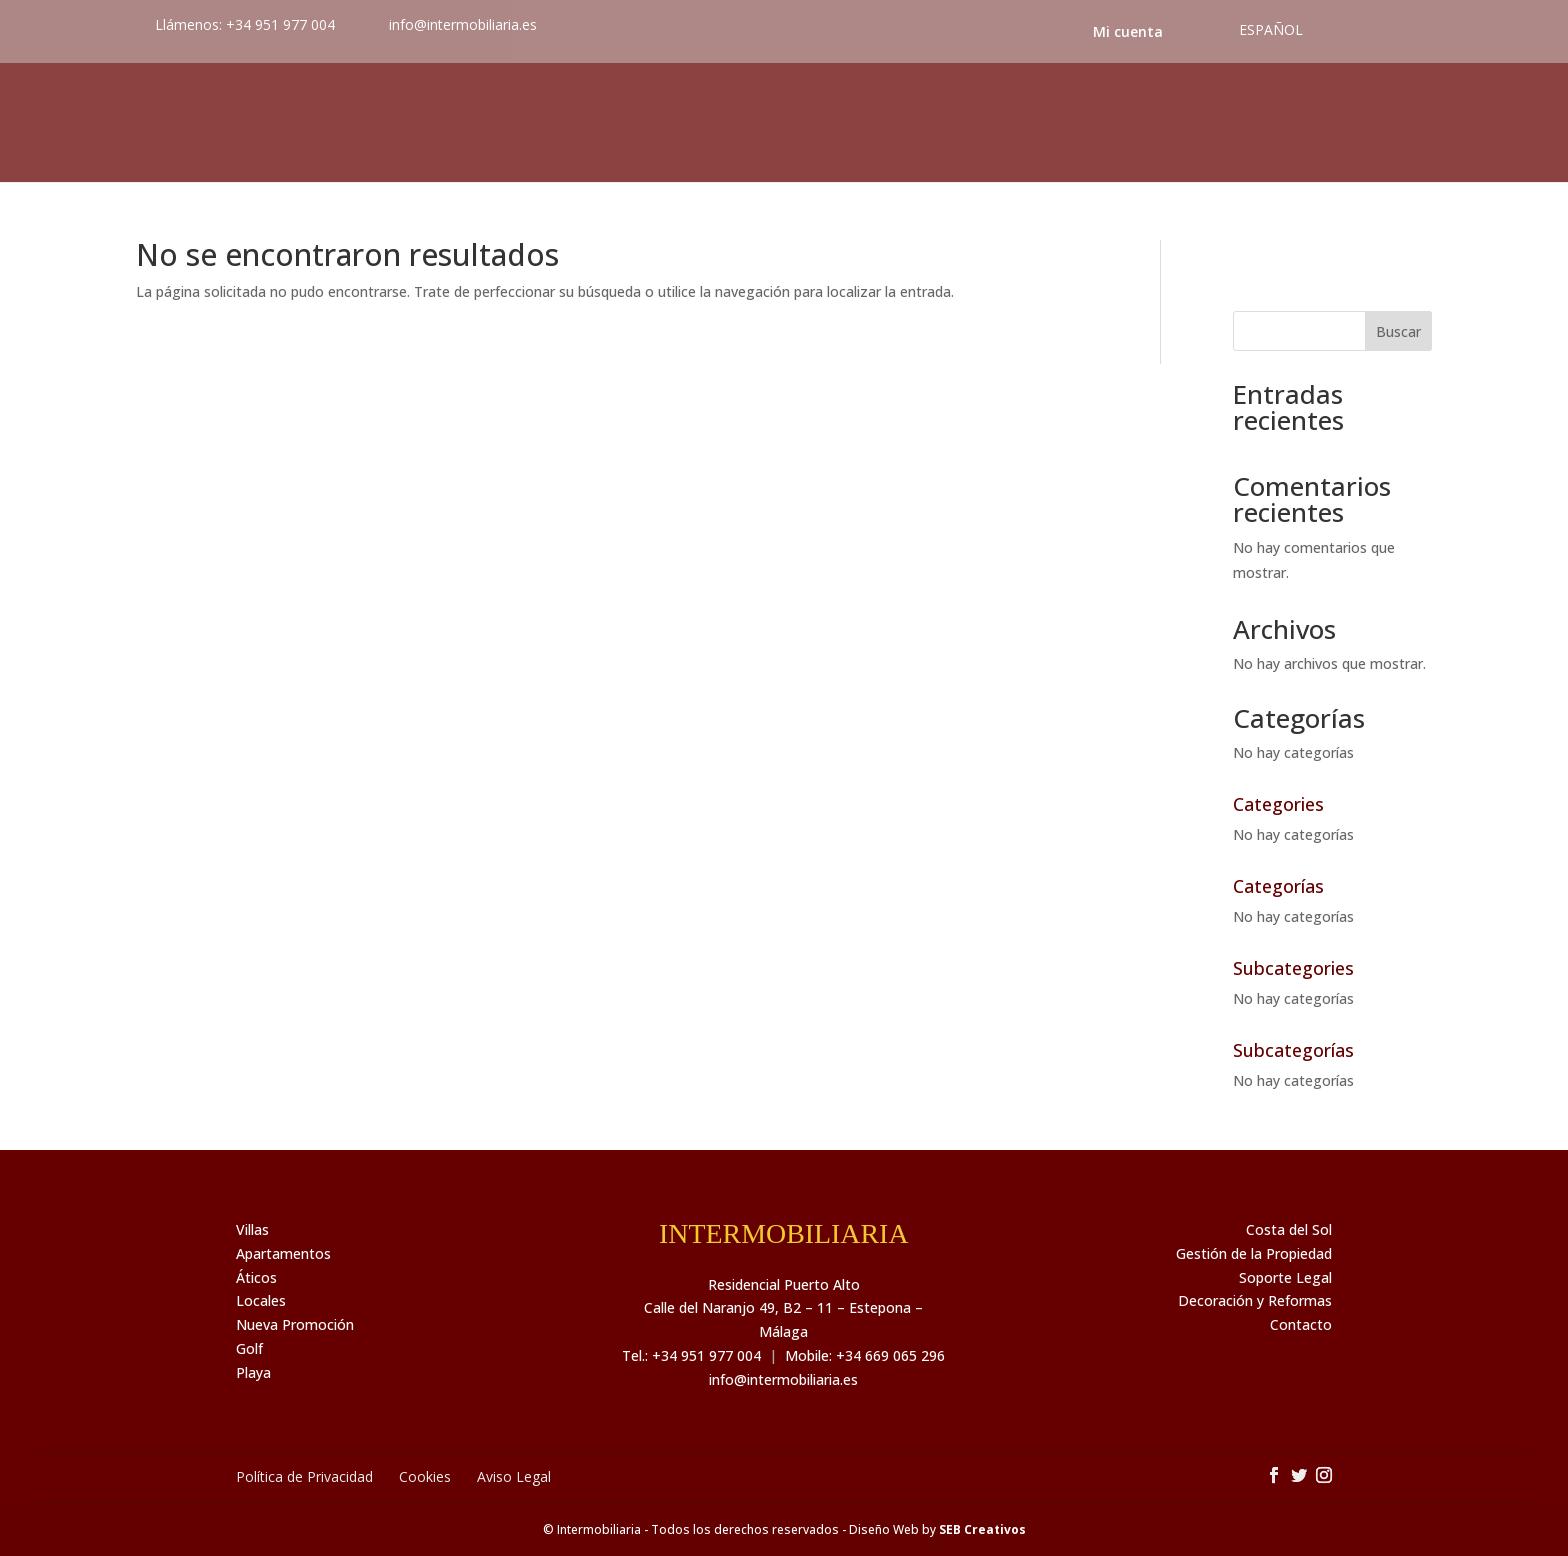  What do you see at coordinates (783, 1379) in the screenshot?
I see `info@intermobiliaria.es` at bounding box center [783, 1379].